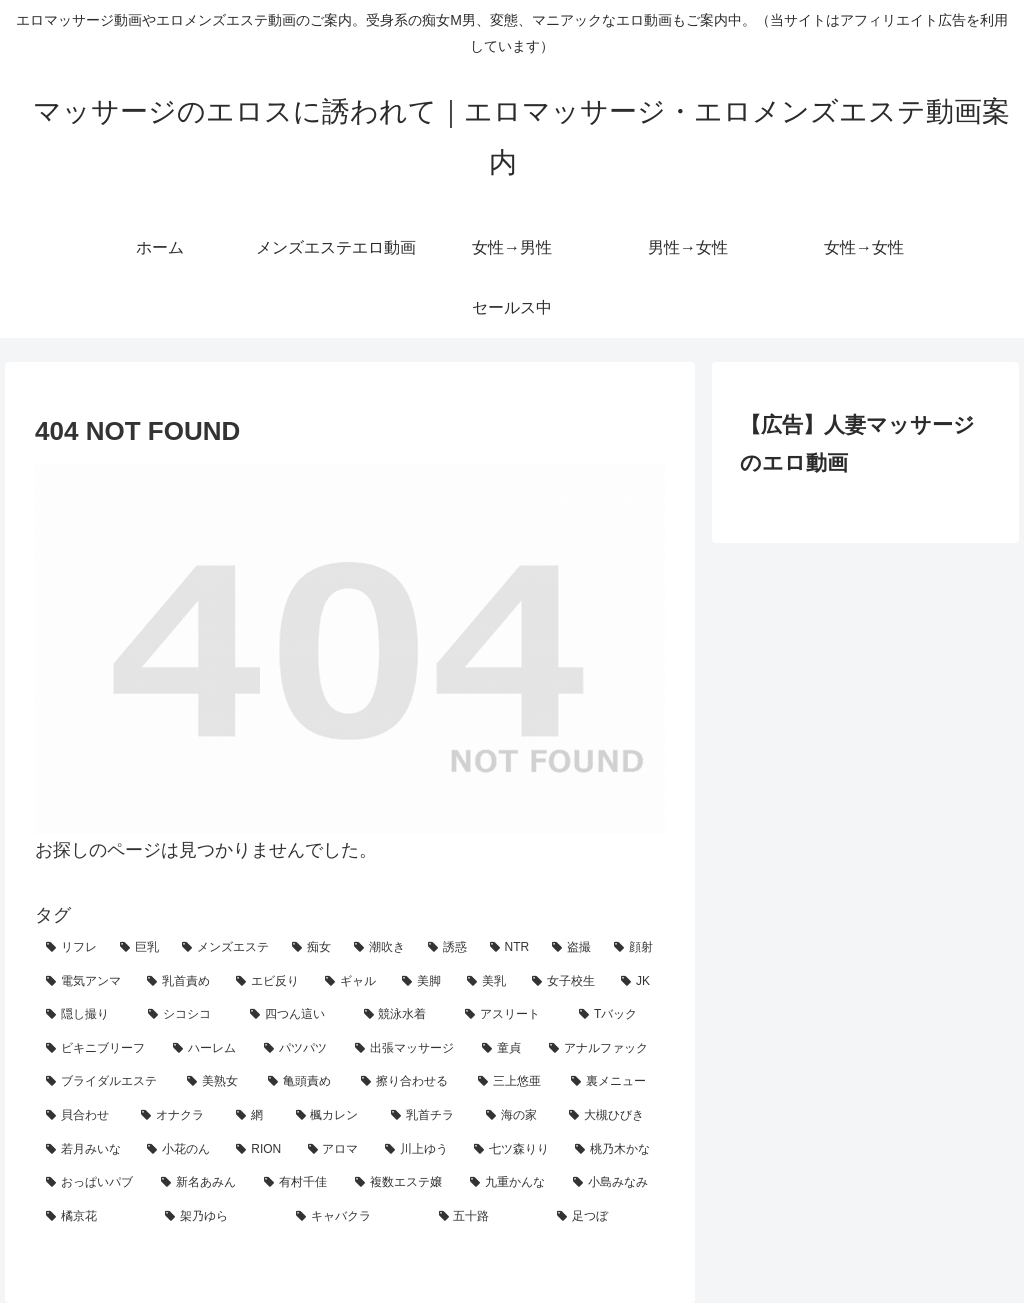  Describe the element at coordinates (226, 948) in the screenshot. I see `[メンズエステ (130個の項目)]` at that location.